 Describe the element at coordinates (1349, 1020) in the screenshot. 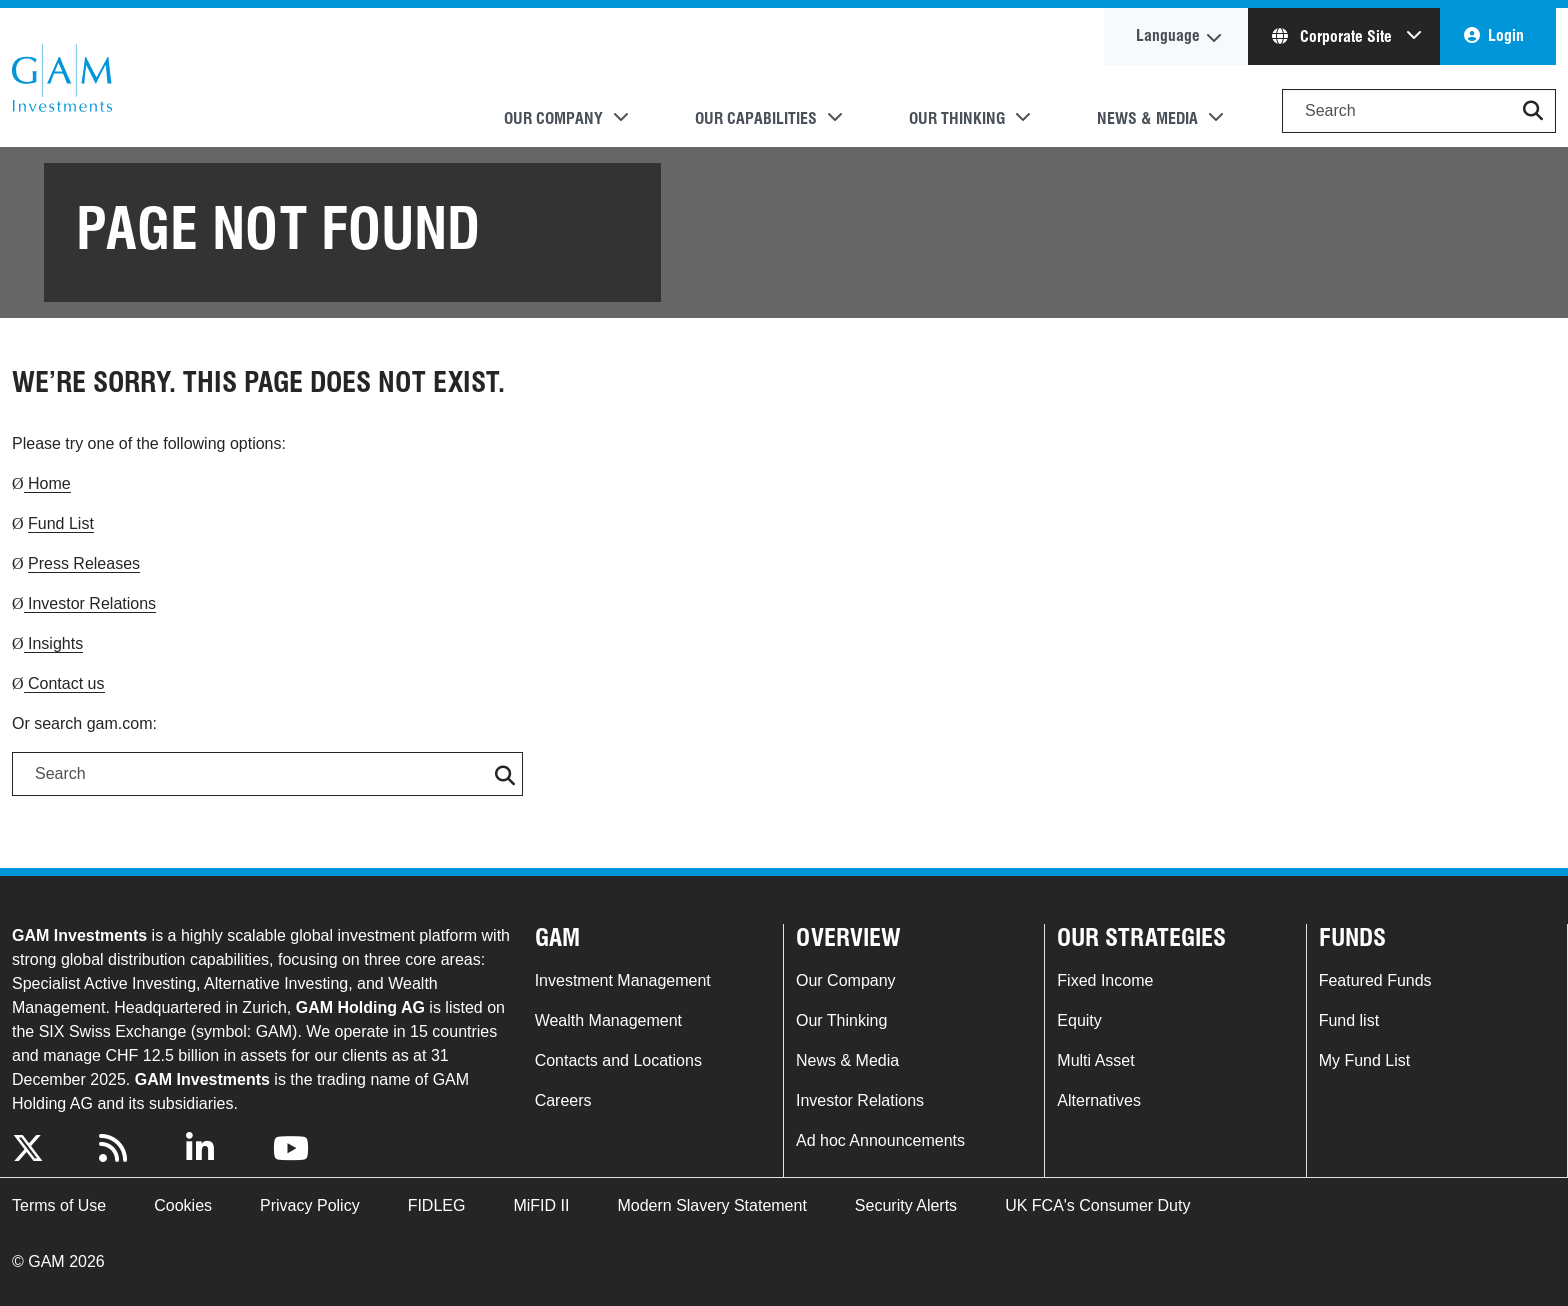

I see `Fund list` at that location.